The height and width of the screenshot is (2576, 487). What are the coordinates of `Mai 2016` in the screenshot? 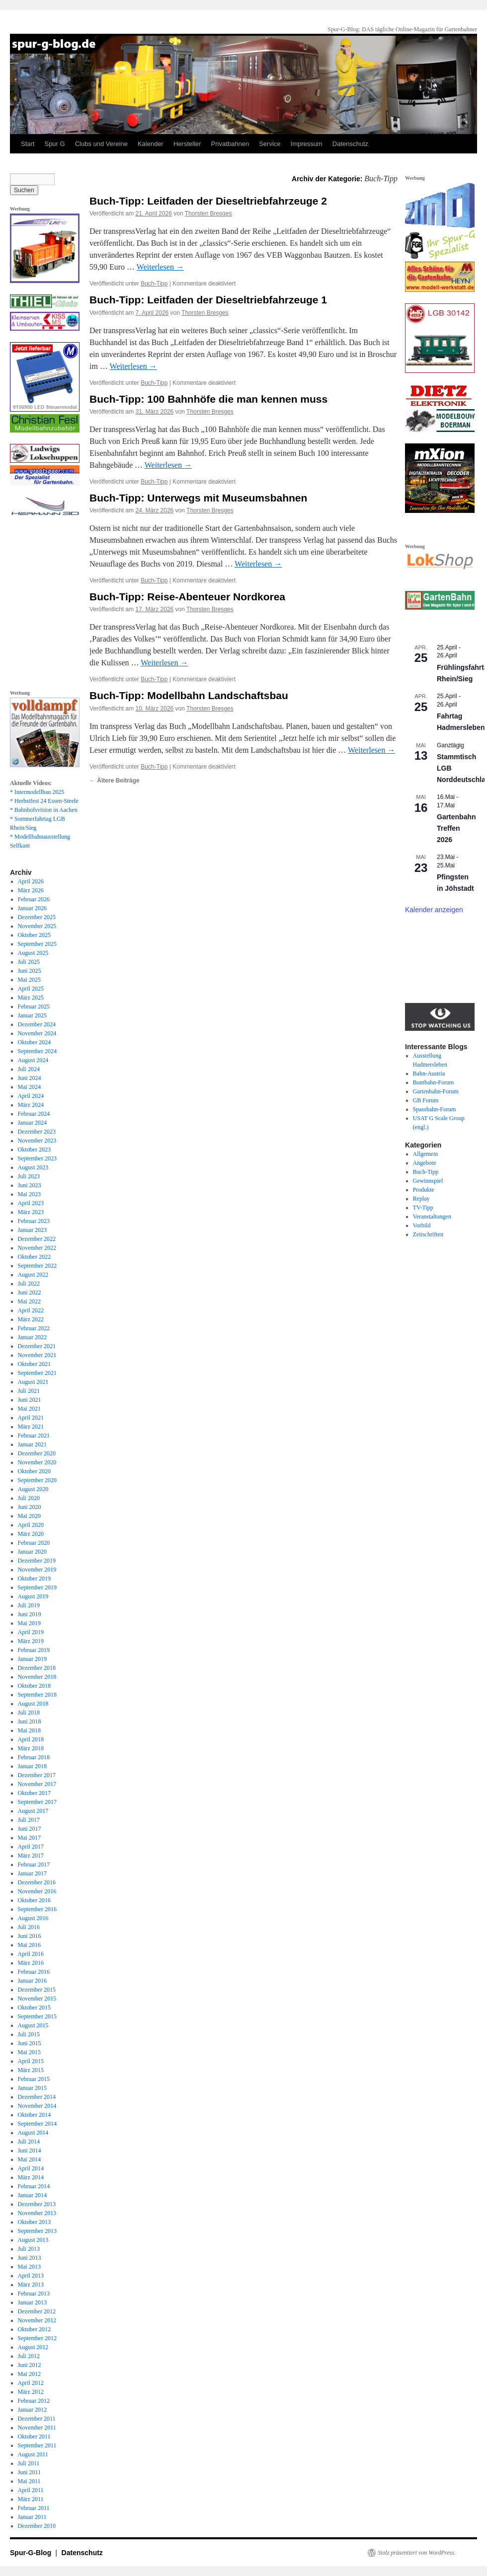 It's located at (29, 1944).